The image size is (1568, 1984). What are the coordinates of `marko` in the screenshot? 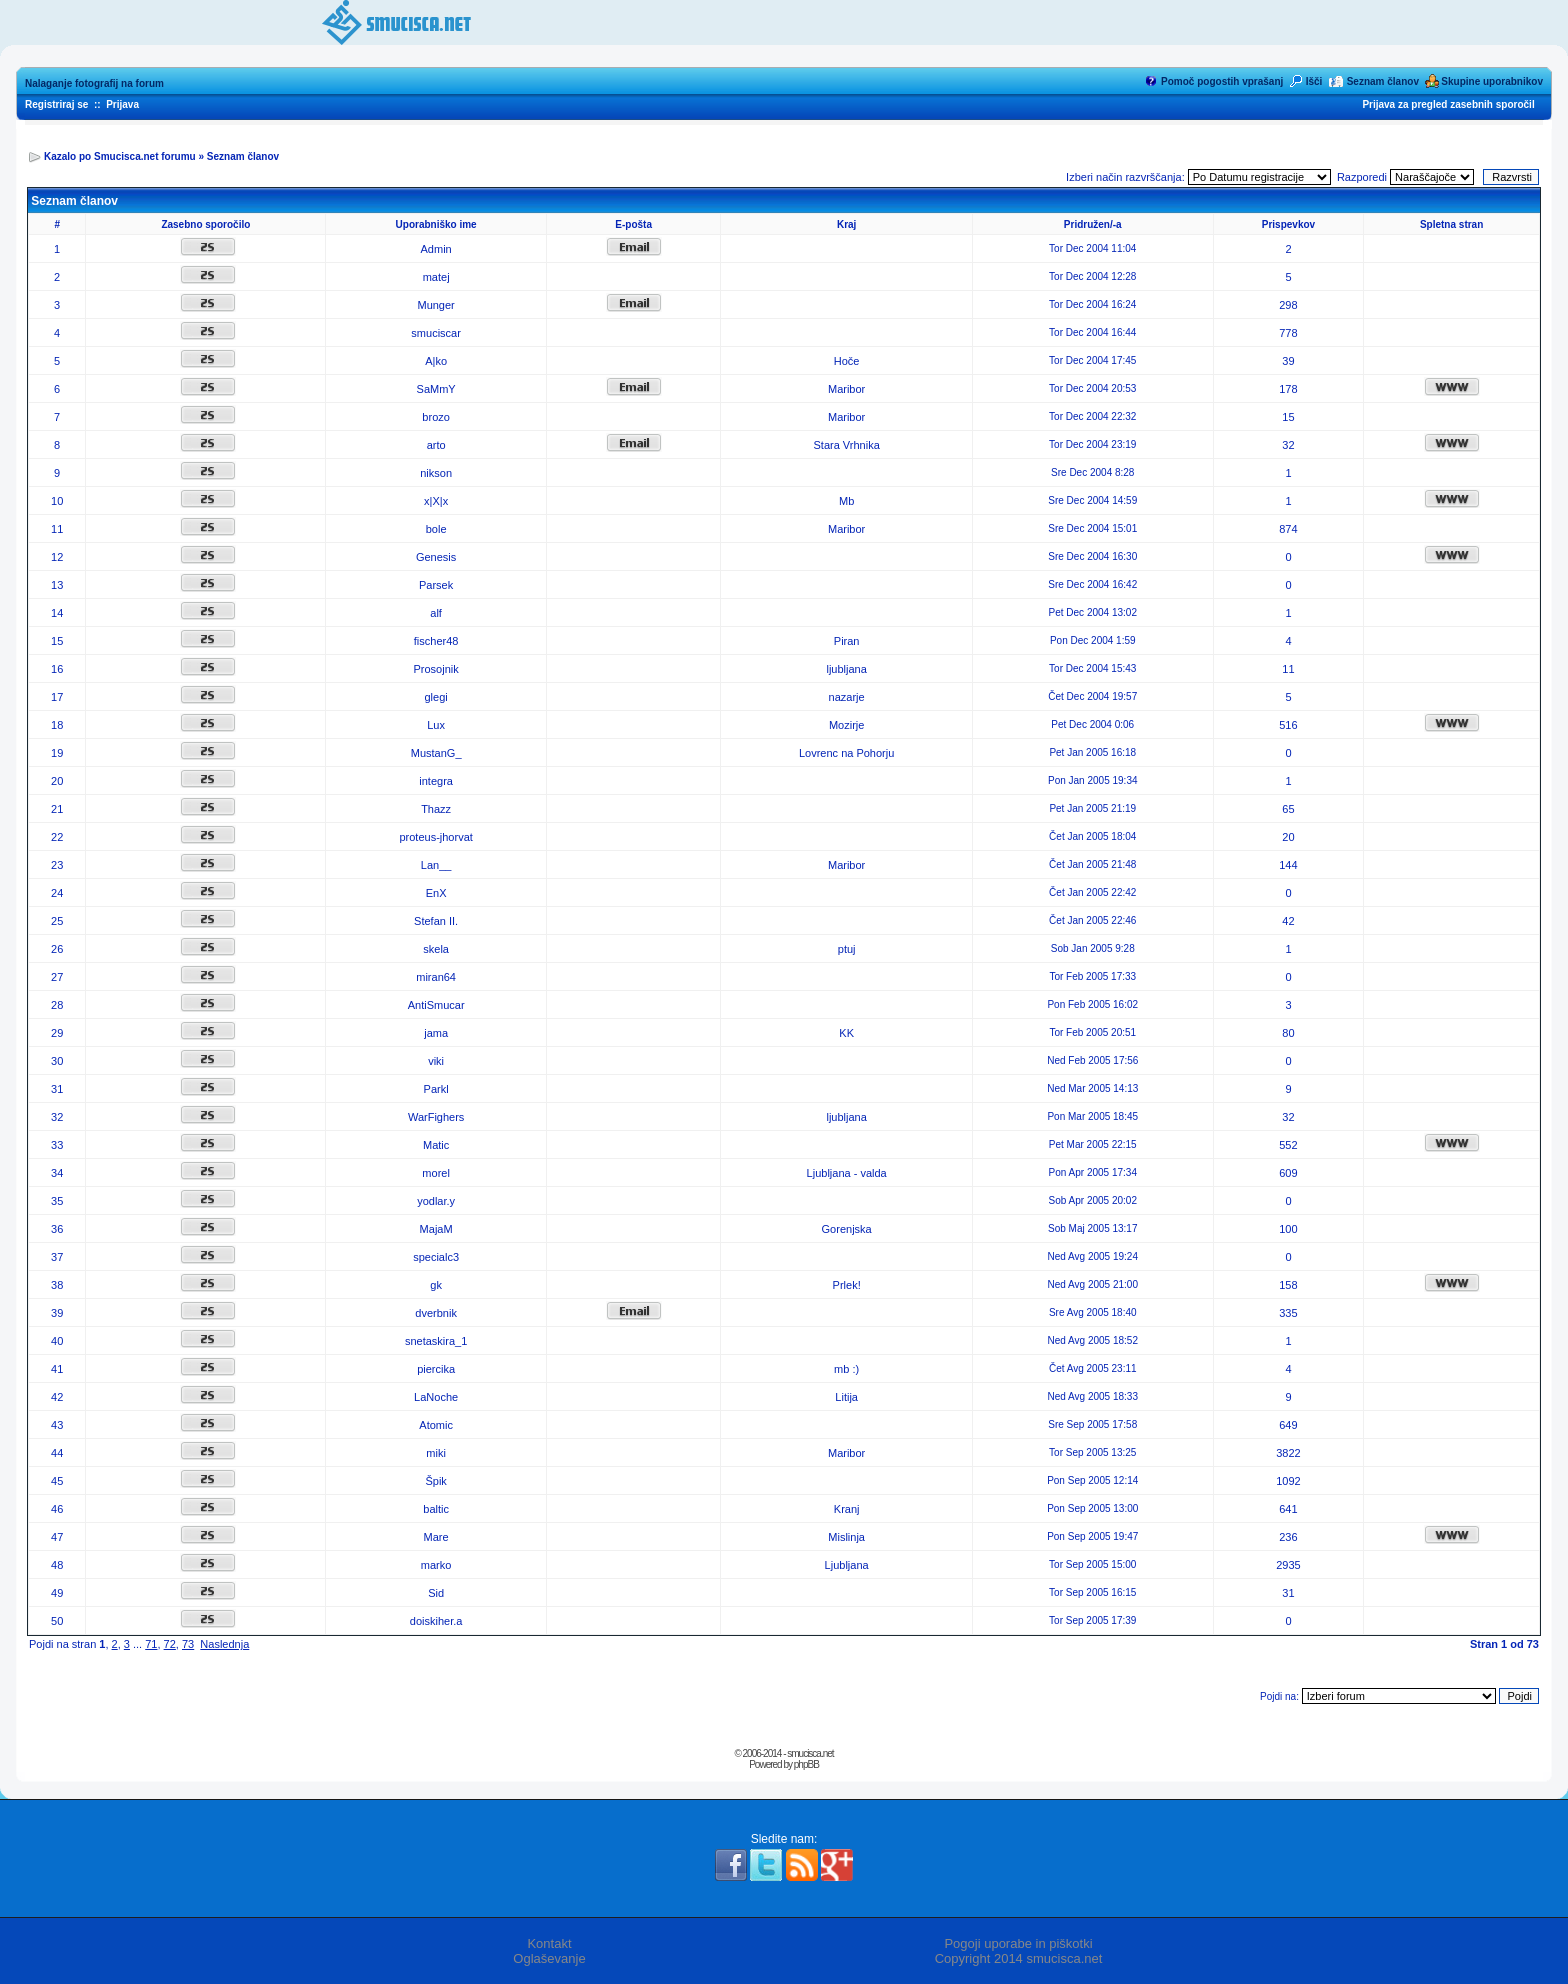 It's located at (436, 1565).